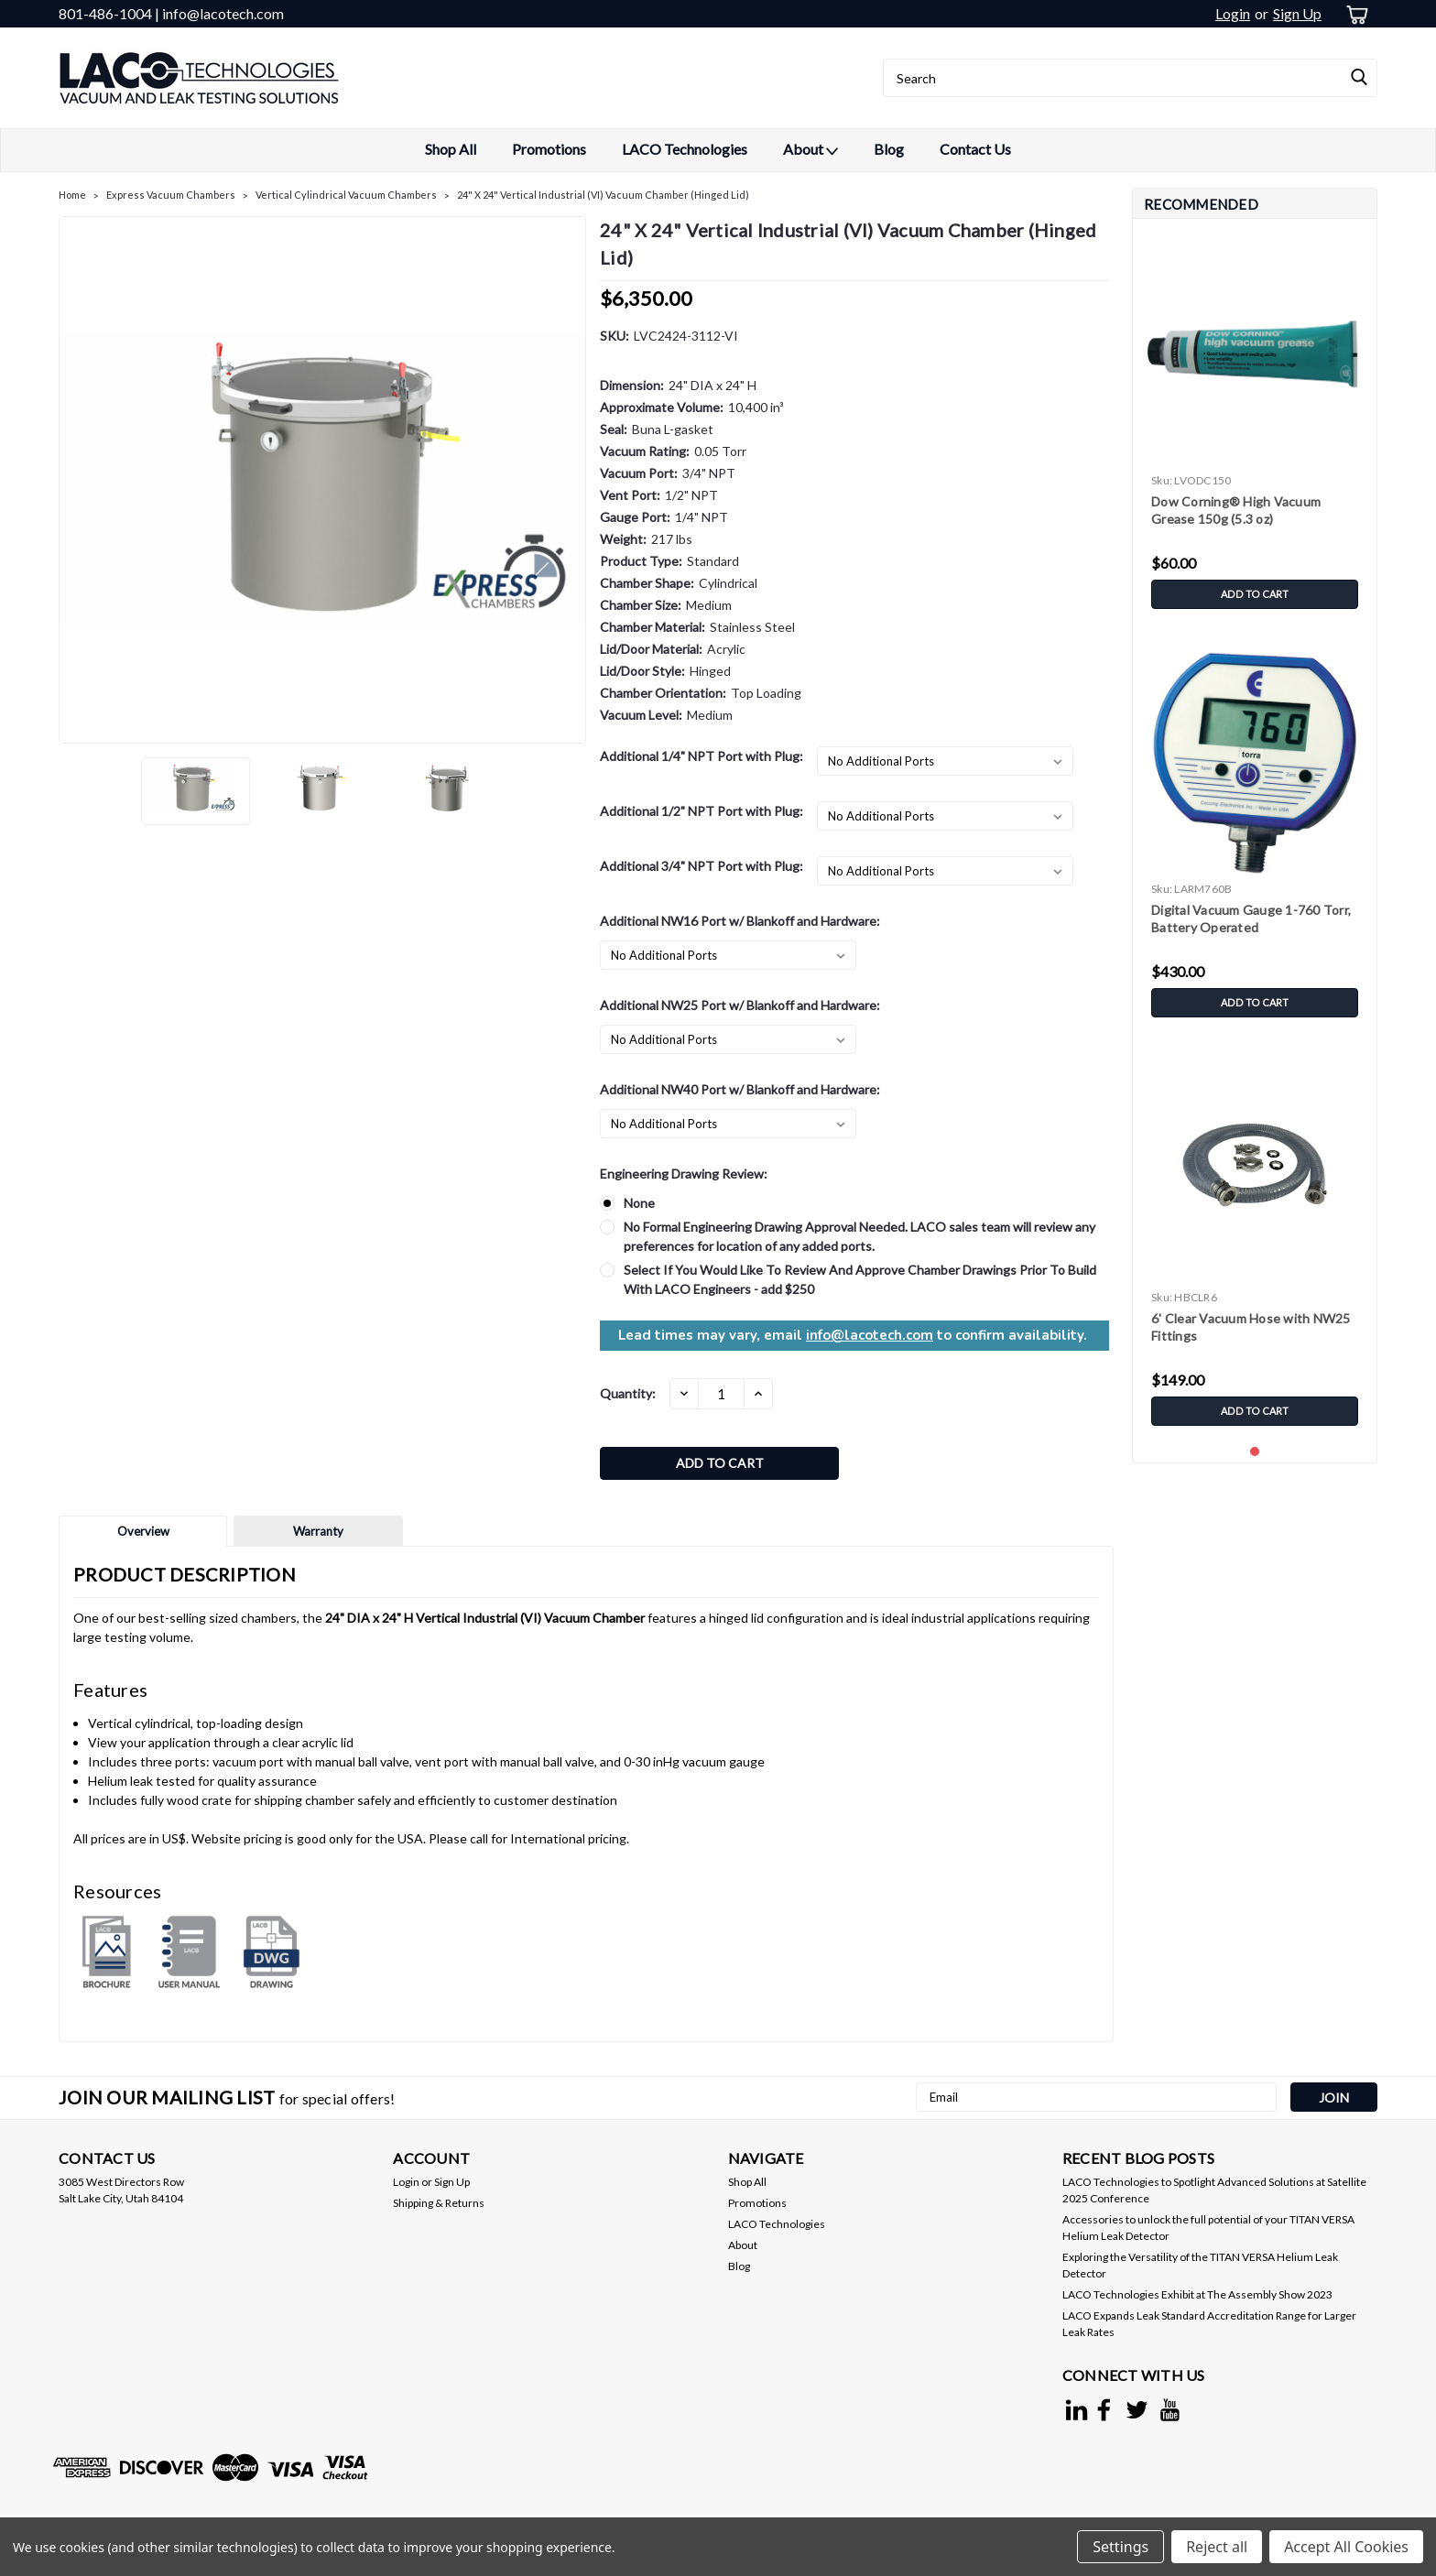 The height and width of the screenshot is (2576, 1436). What do you see at coordinates (143, 1535) in the screenshot?
I see `Overview` at bounding box center [143, 1535].